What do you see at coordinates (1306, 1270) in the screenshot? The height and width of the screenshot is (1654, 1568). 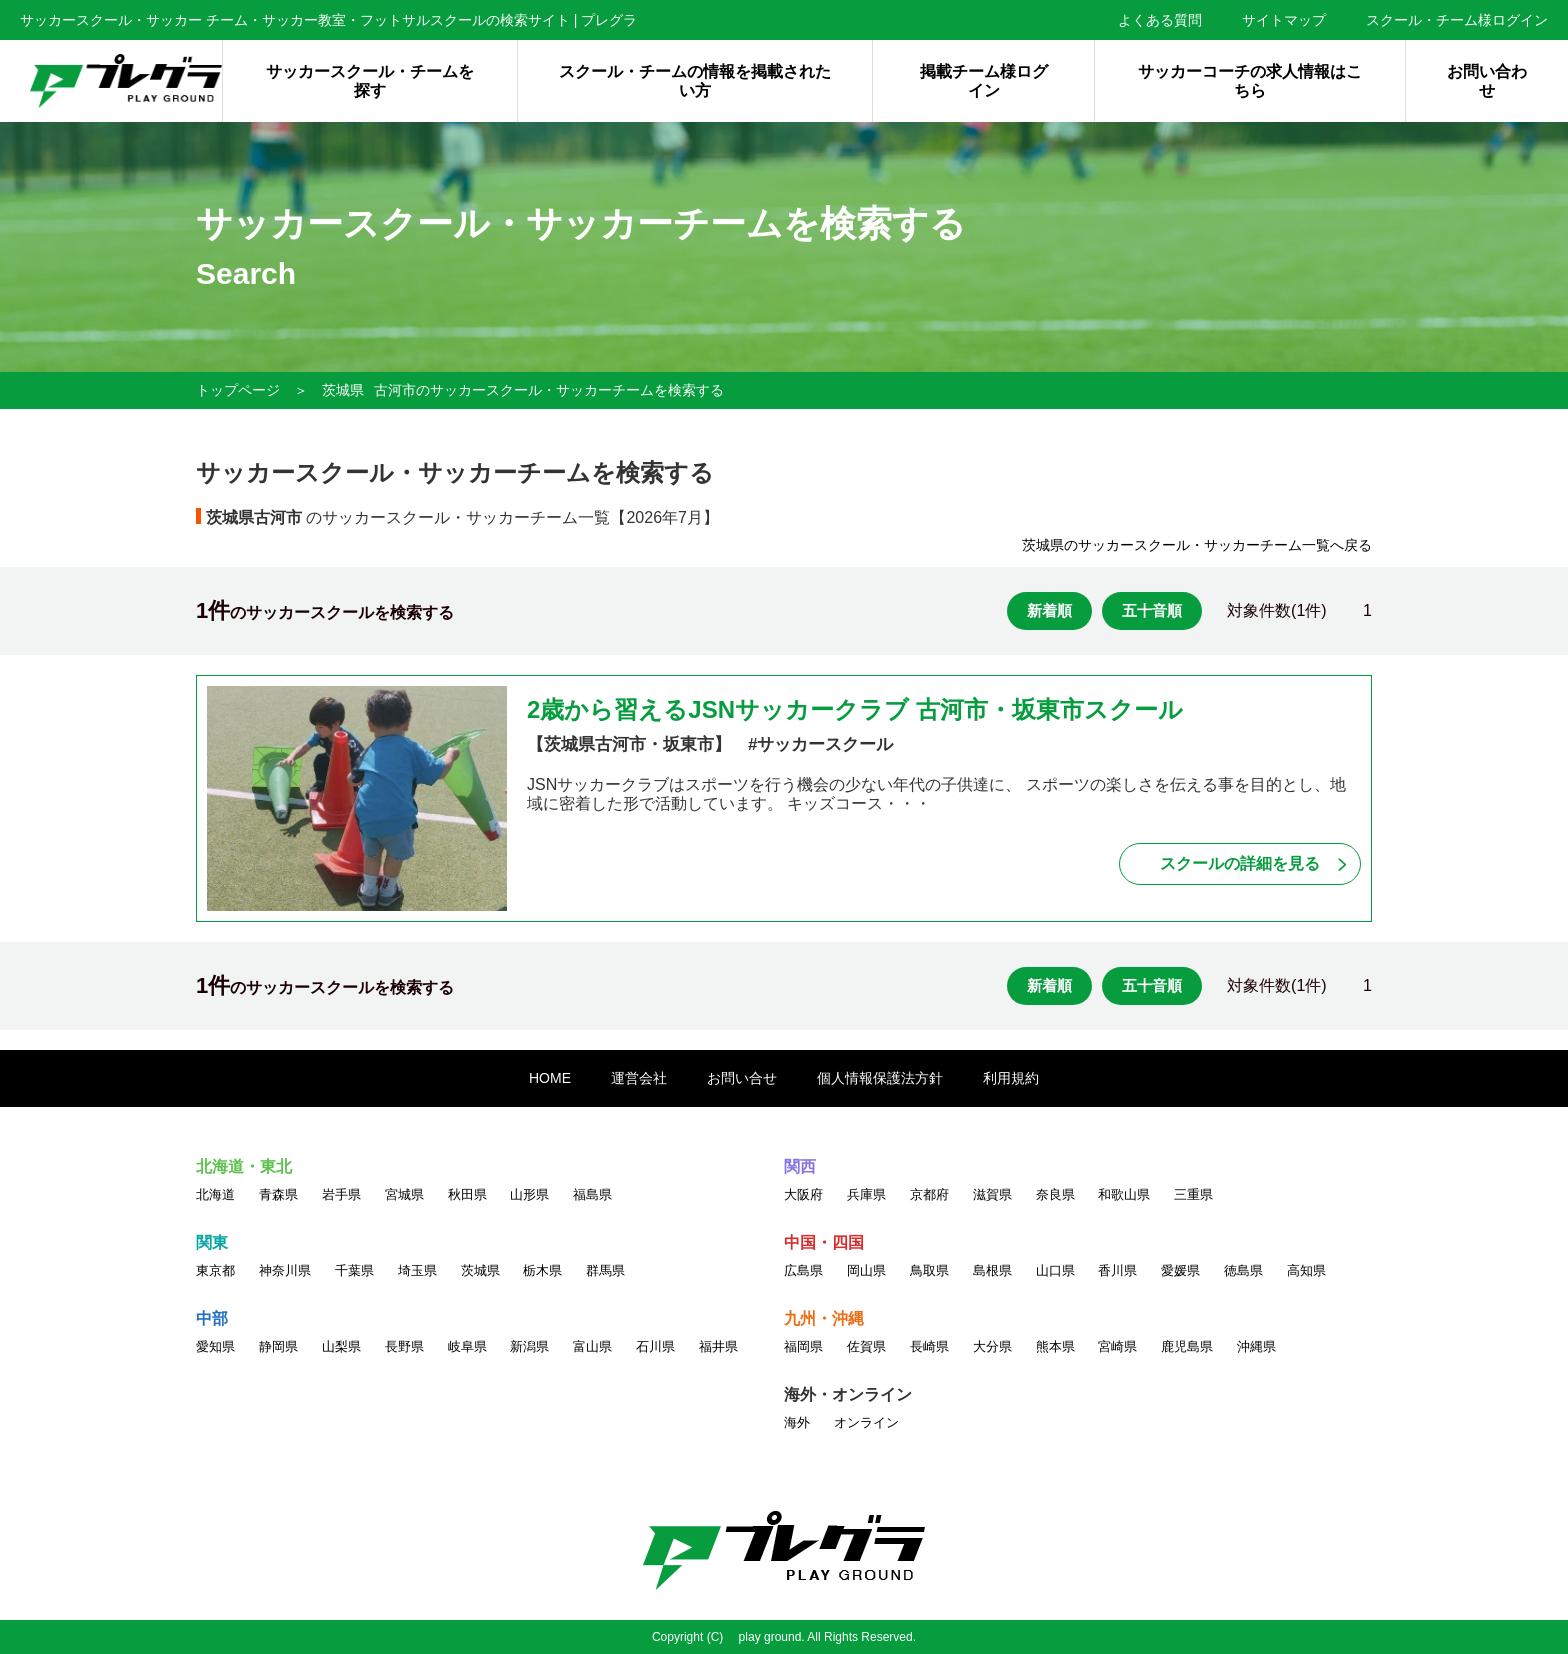 I see `高知県` at bounding box center [1306, 1270].